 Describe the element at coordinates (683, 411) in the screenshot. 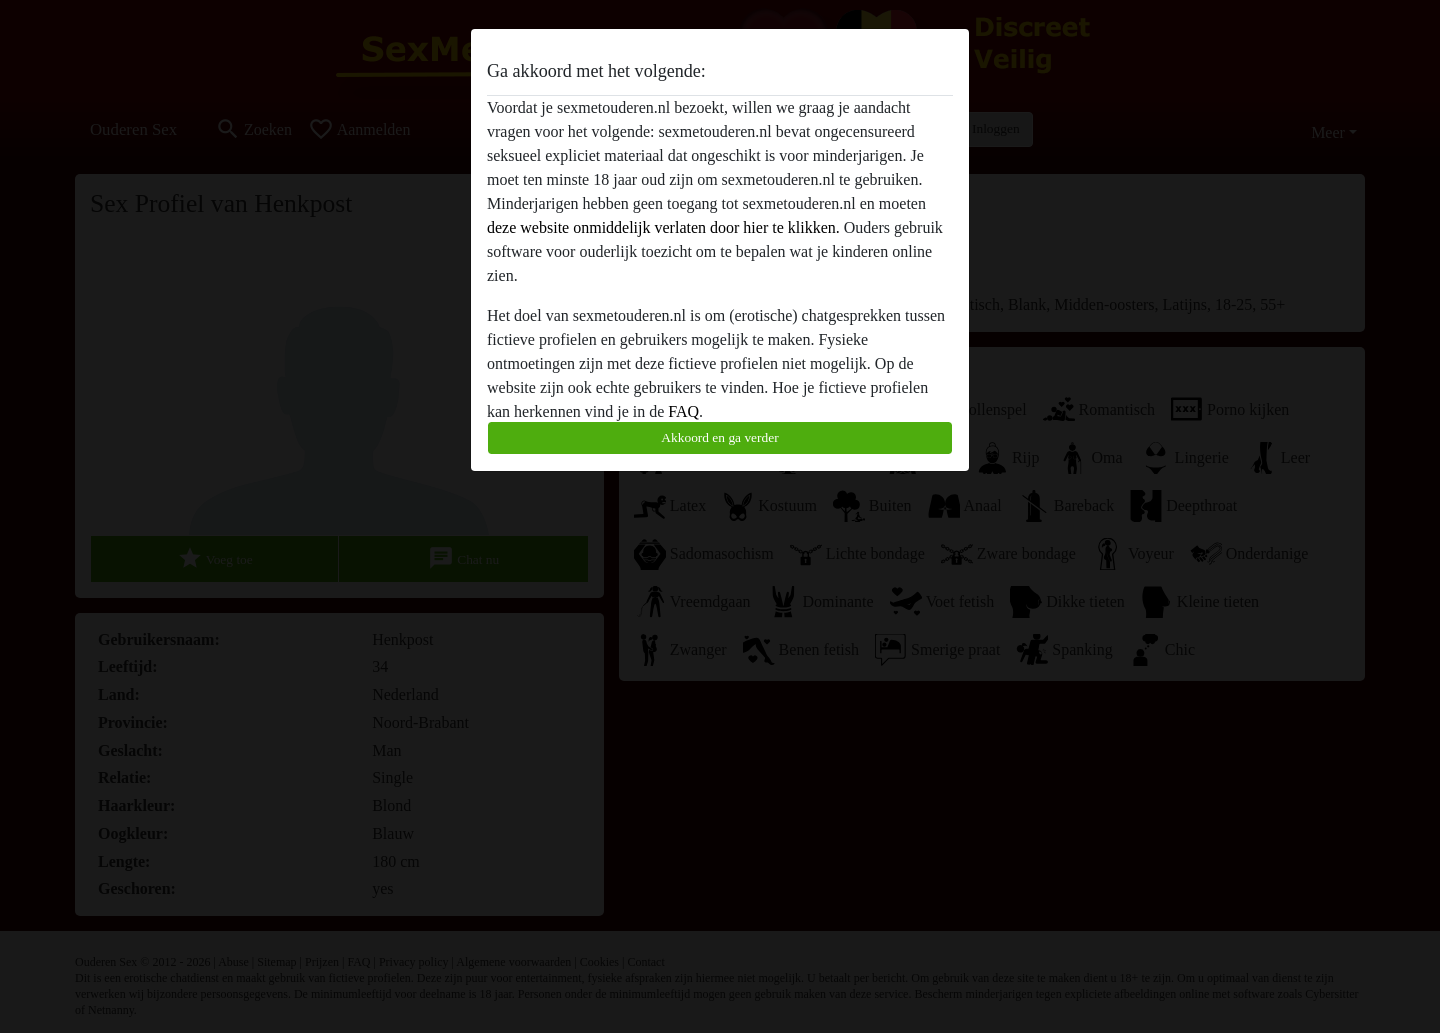

I see `FAQ` at that location.